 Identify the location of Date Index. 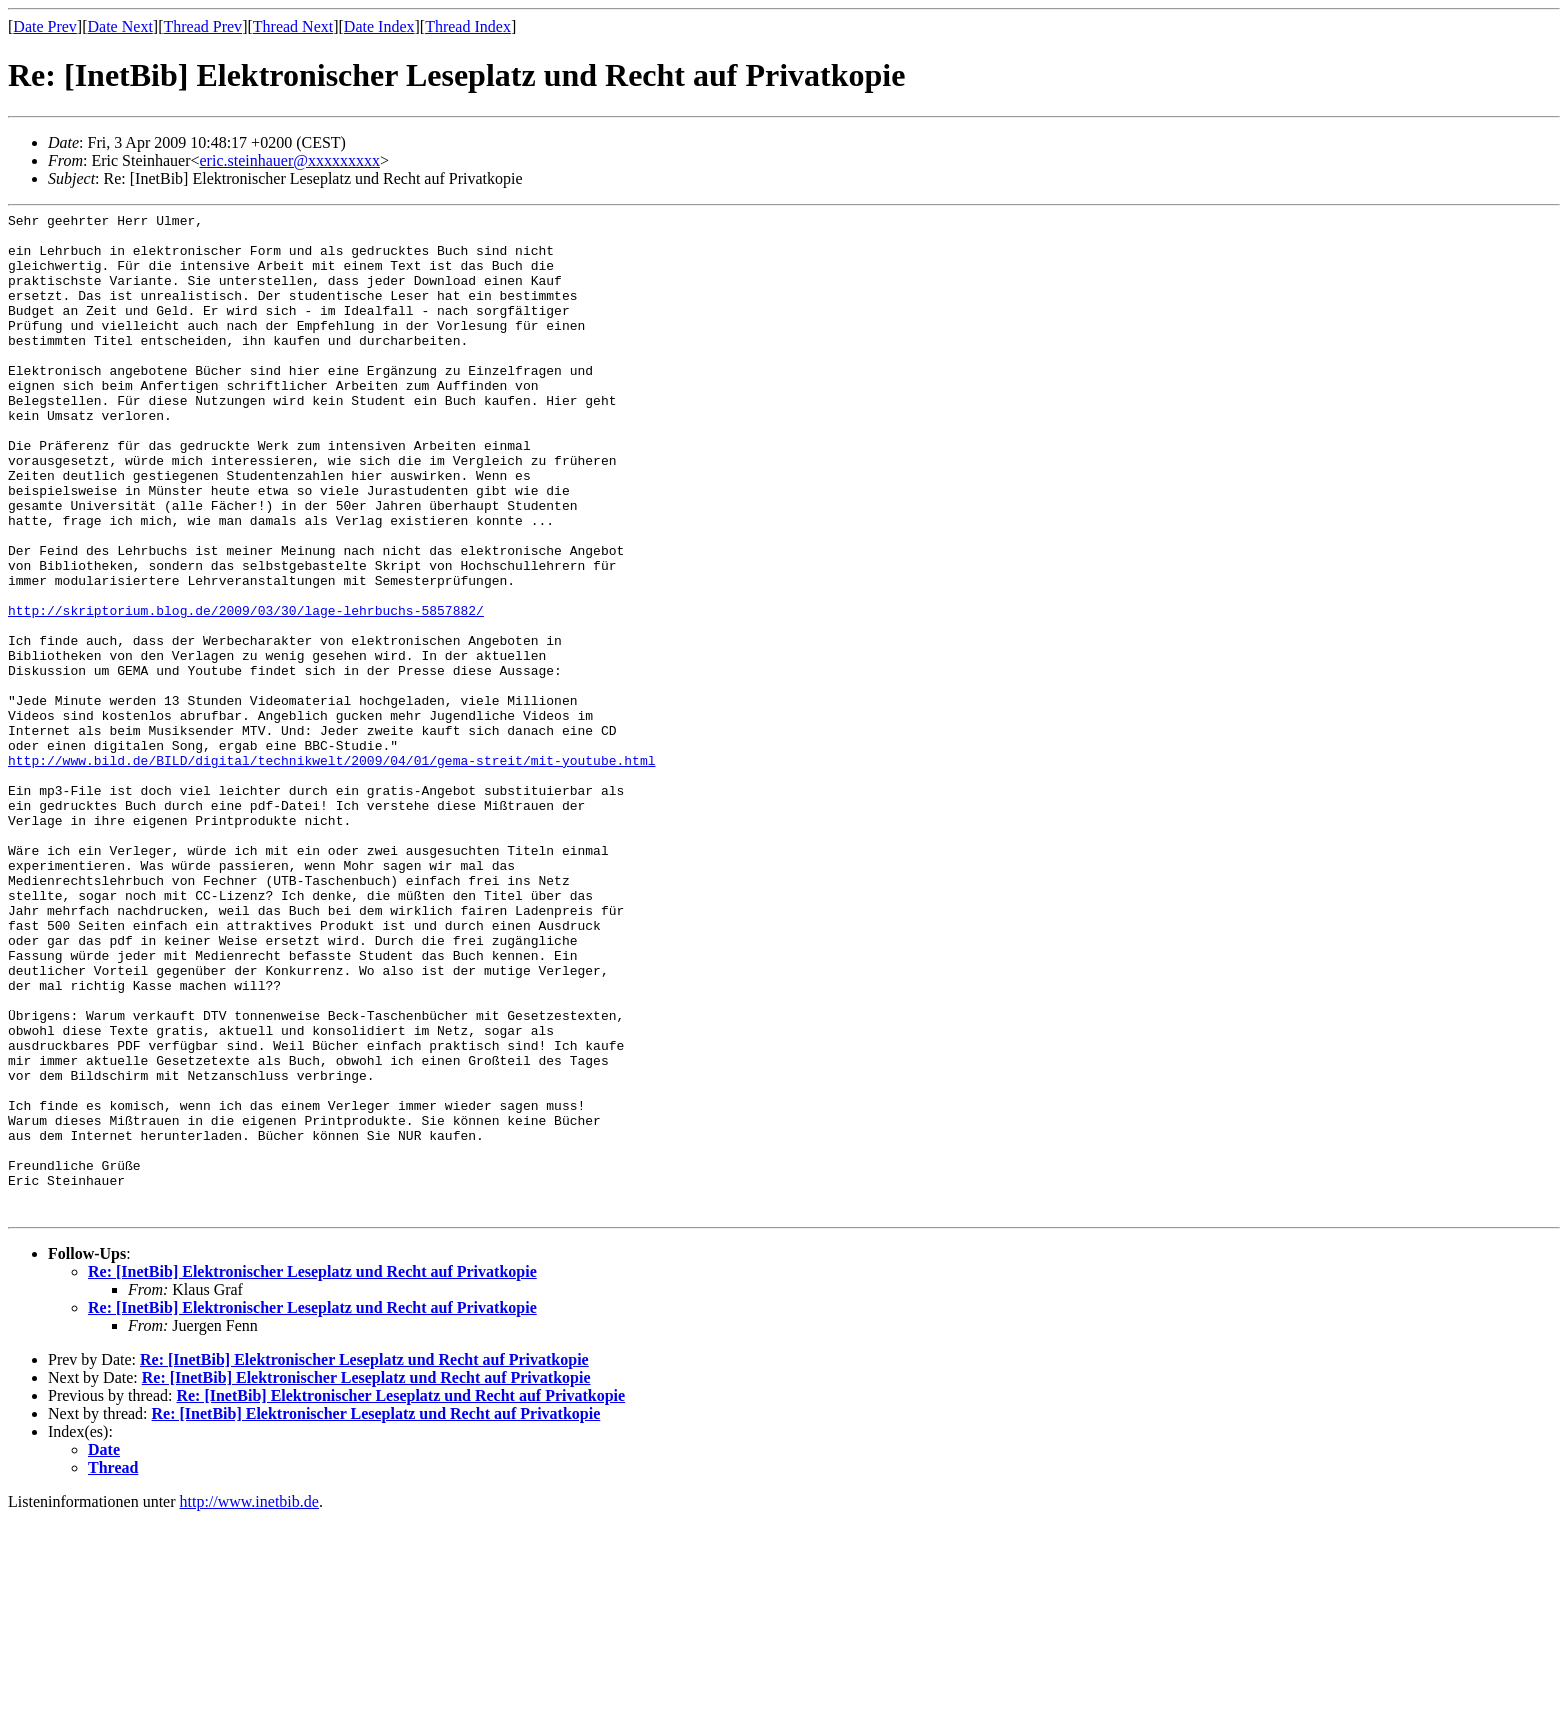
(379, 26).